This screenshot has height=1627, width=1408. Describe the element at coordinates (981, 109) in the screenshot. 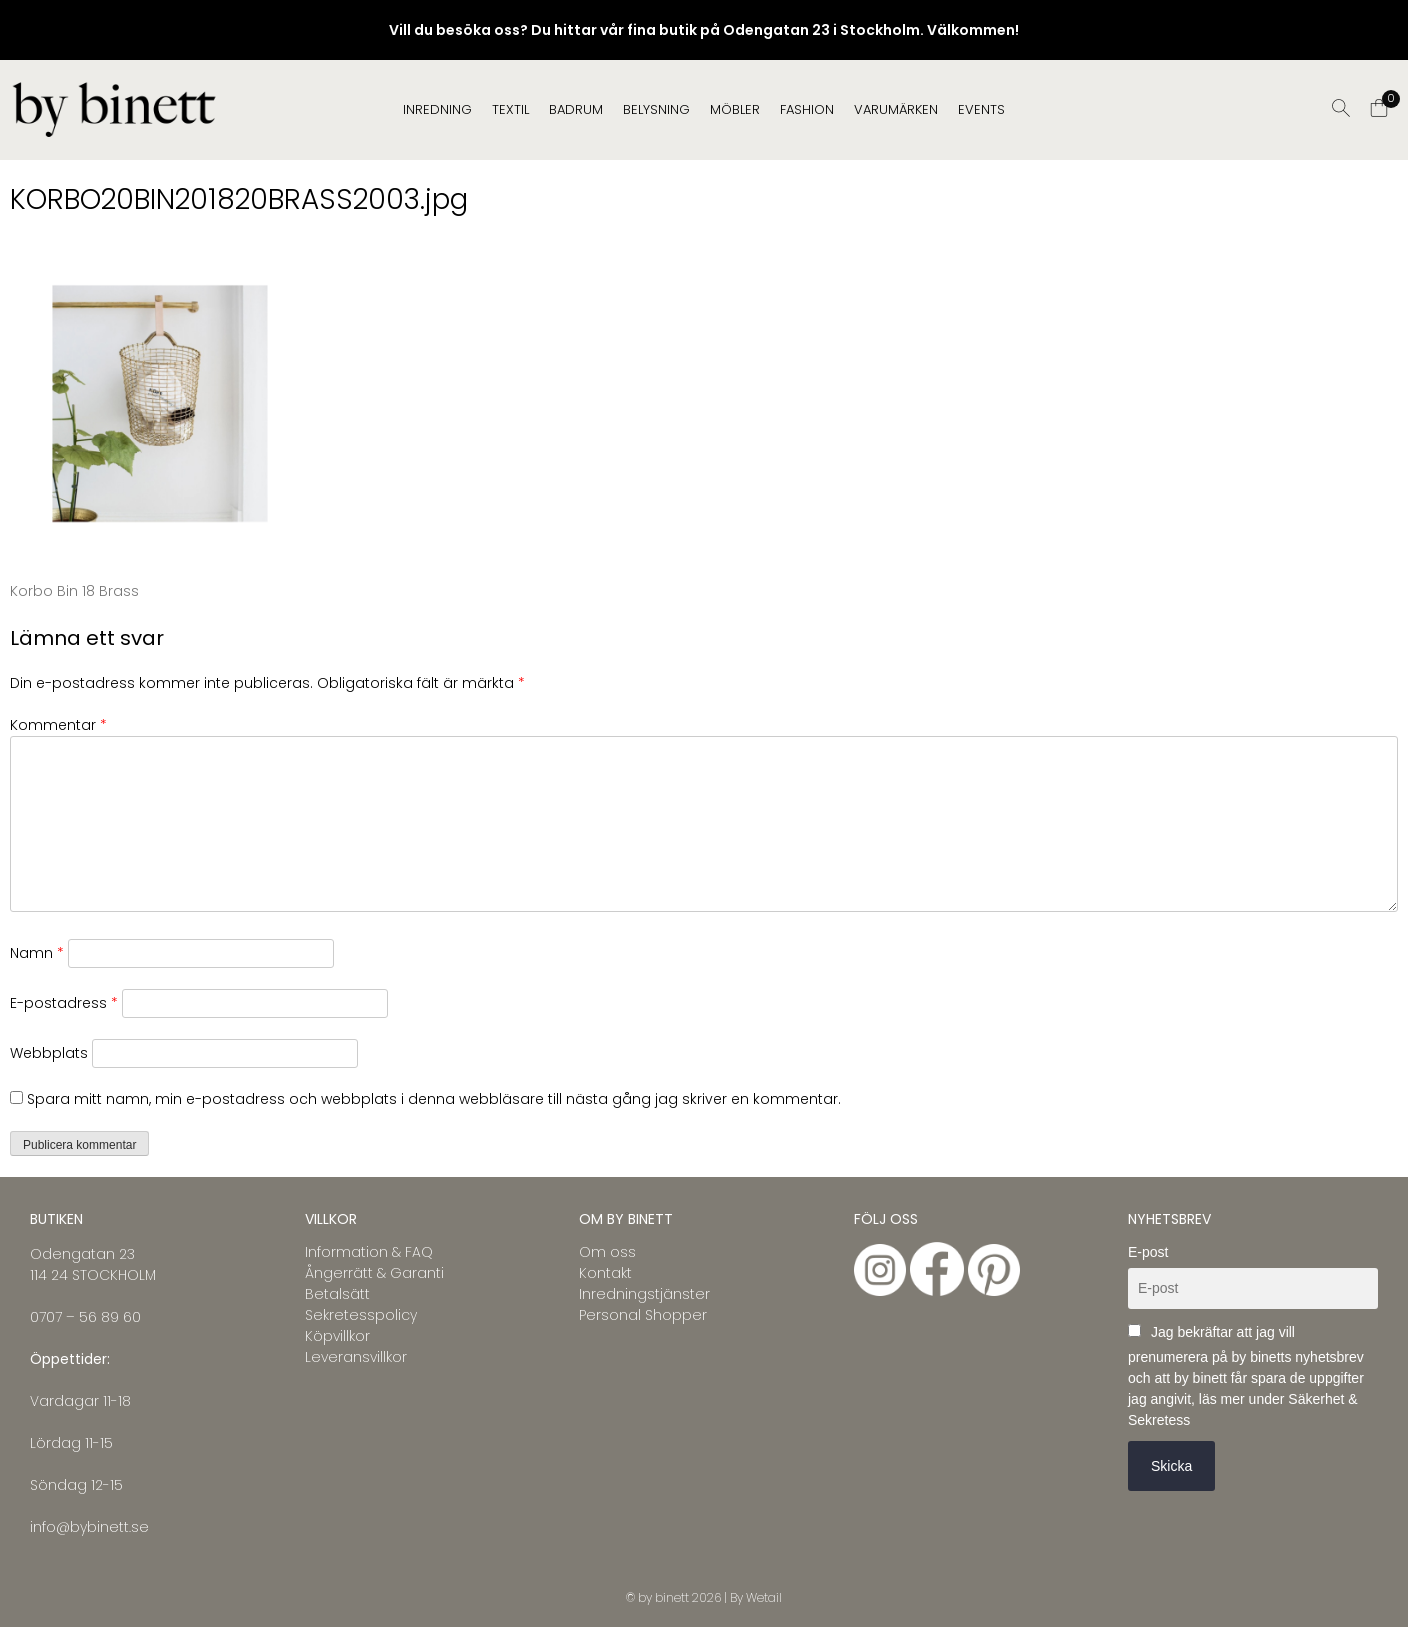

I see `EVENTS` at that location.